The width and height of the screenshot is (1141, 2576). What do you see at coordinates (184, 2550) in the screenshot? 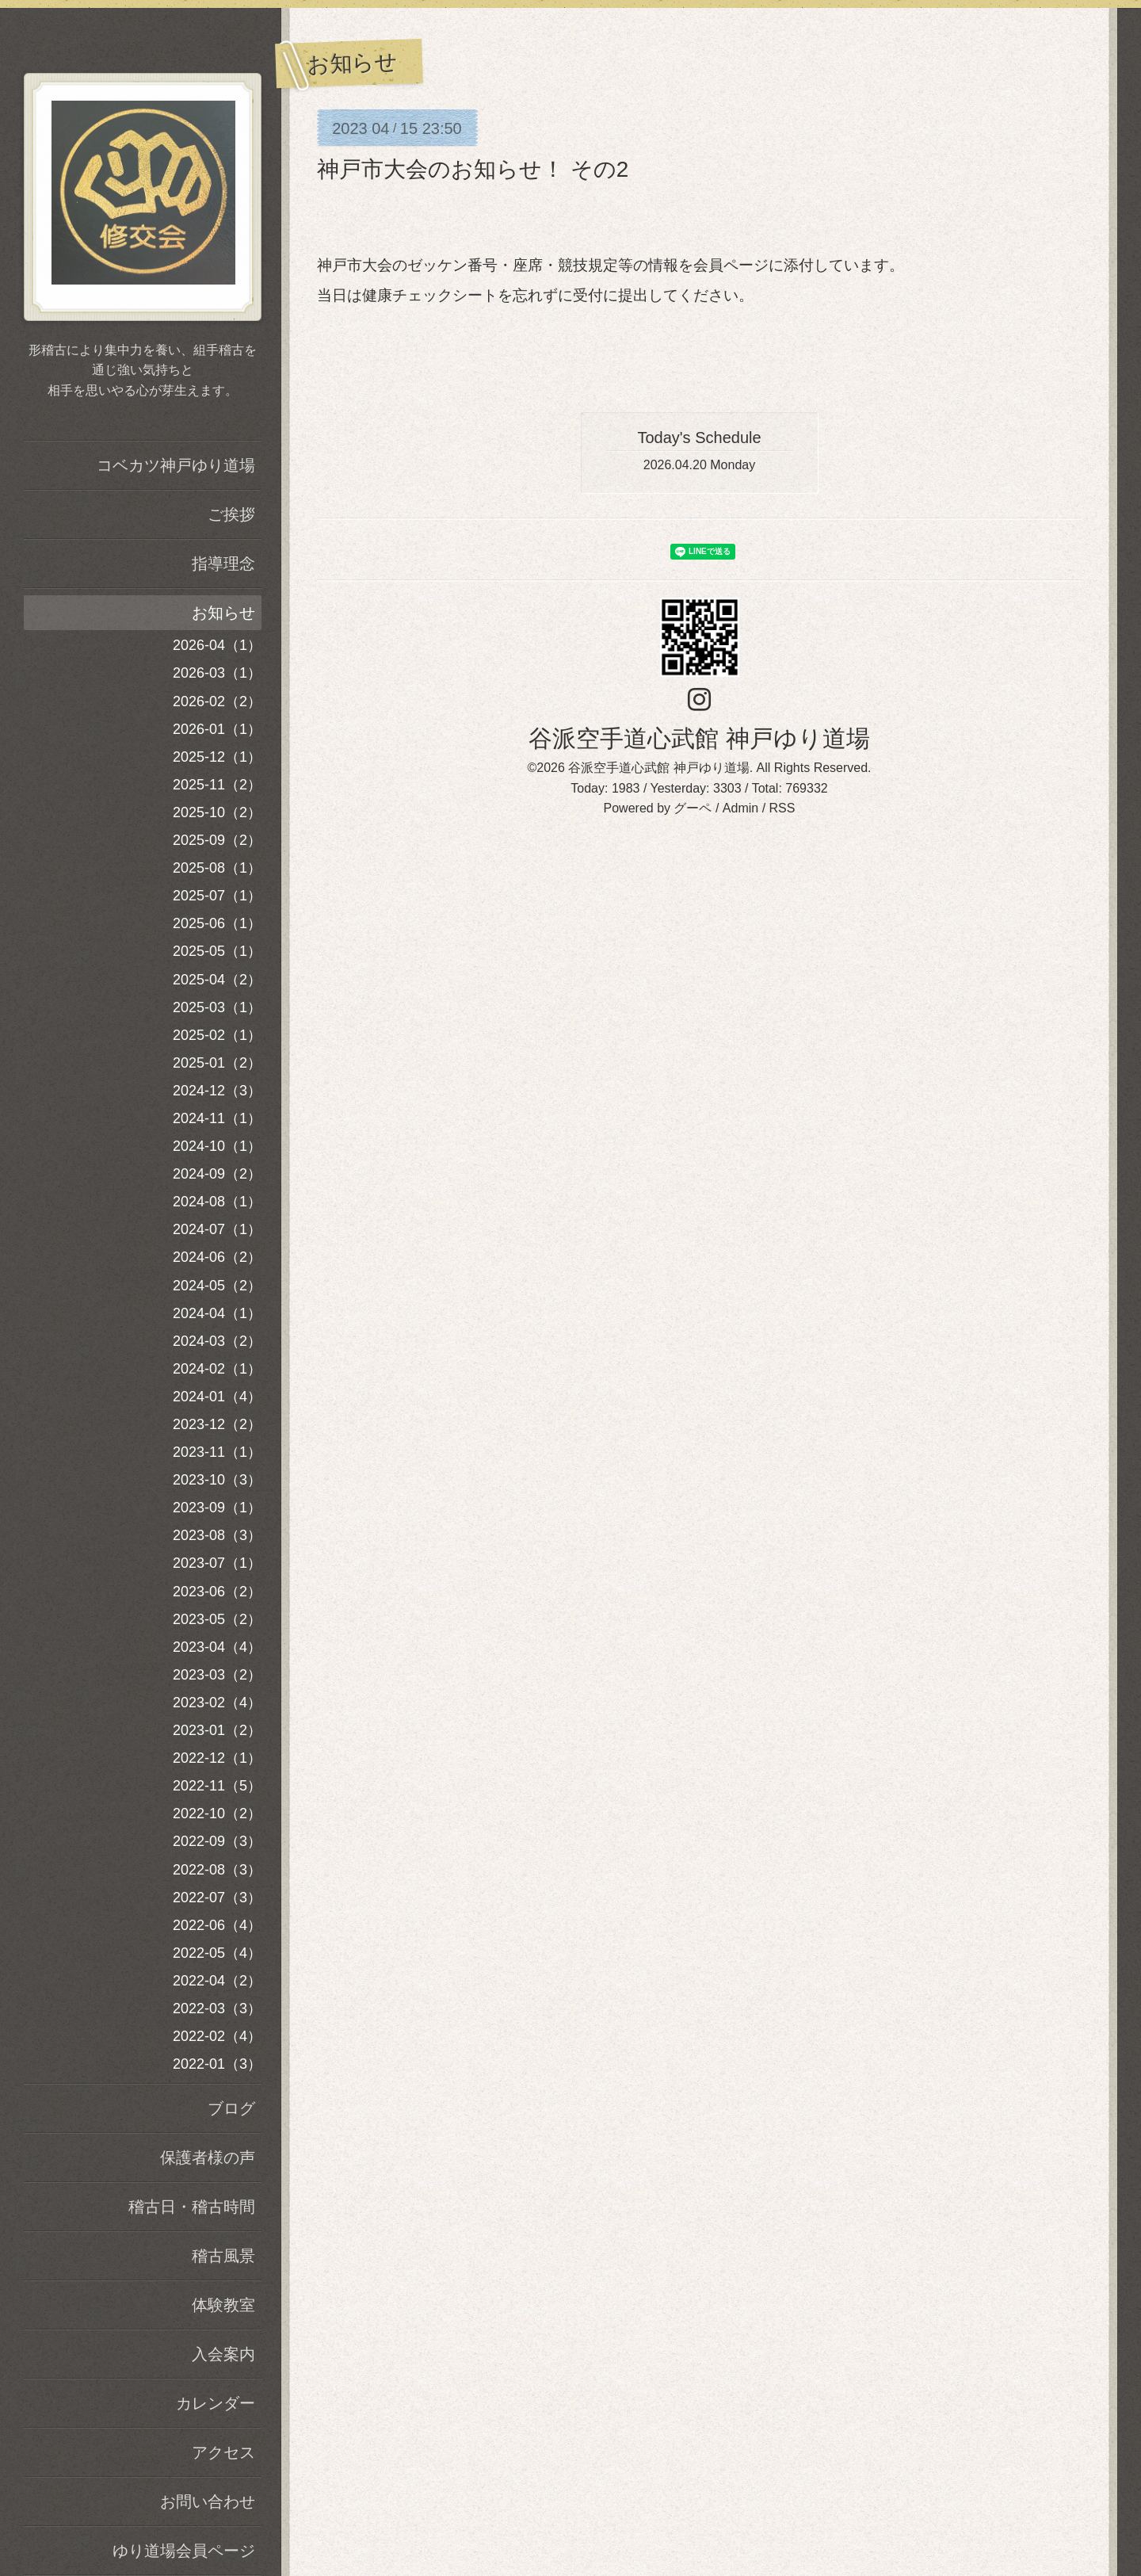
I see `ゆり道場会員ページ` at bounding box center [184, 2550].